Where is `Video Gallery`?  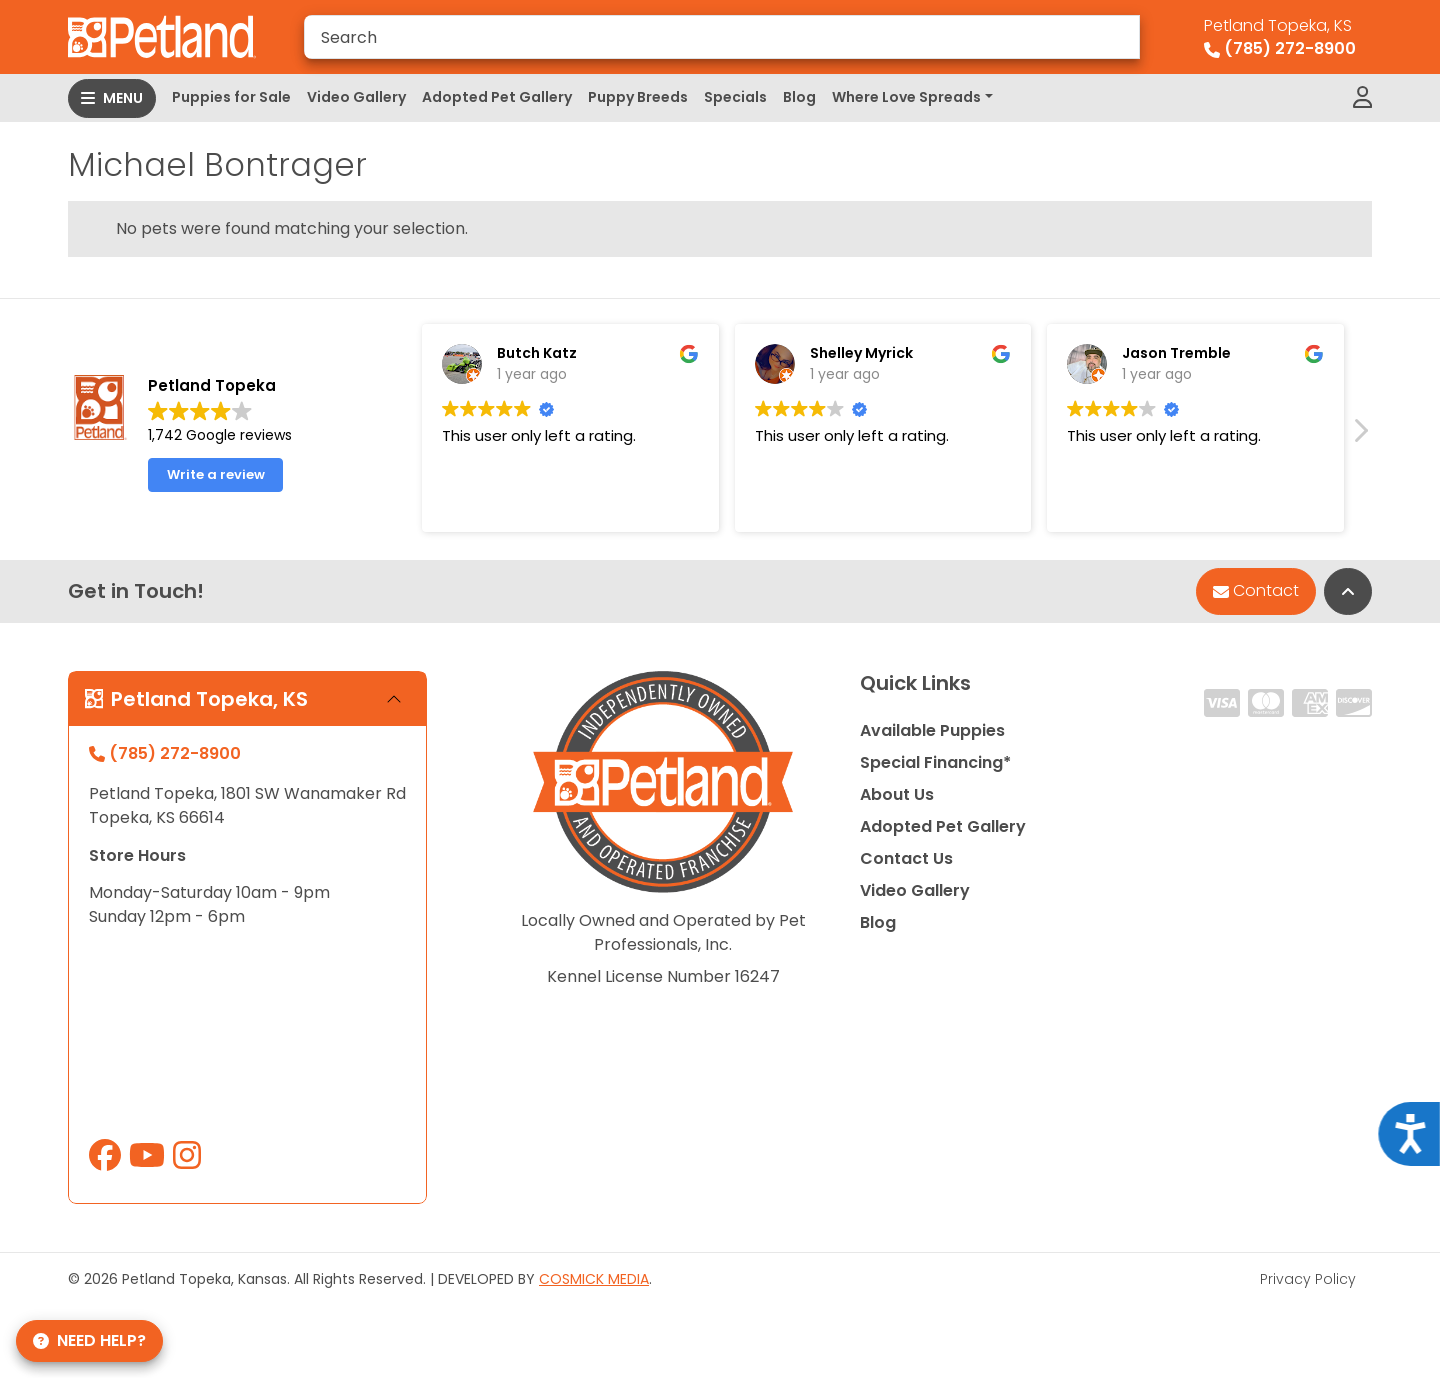
Video Gallery is located at coordinates (356, 97).